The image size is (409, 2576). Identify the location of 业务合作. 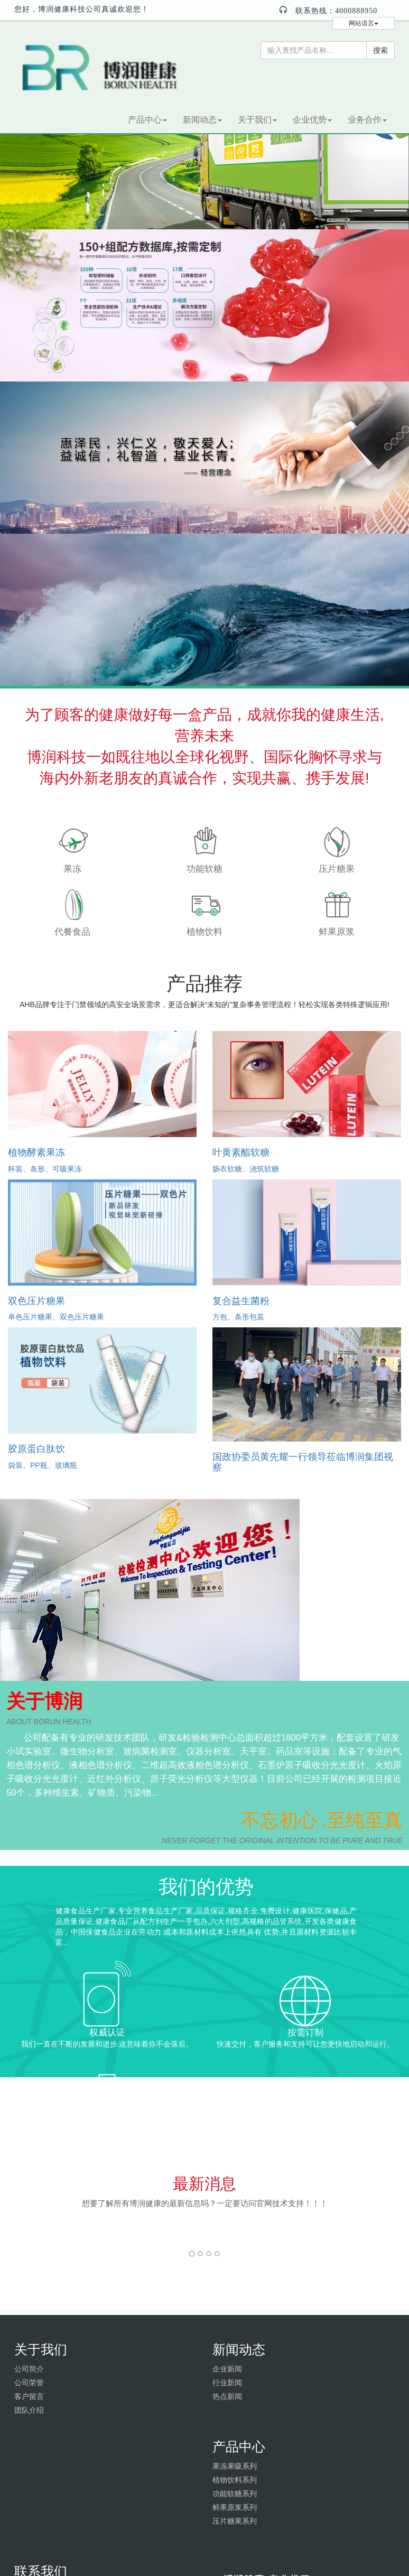
(367, 119).